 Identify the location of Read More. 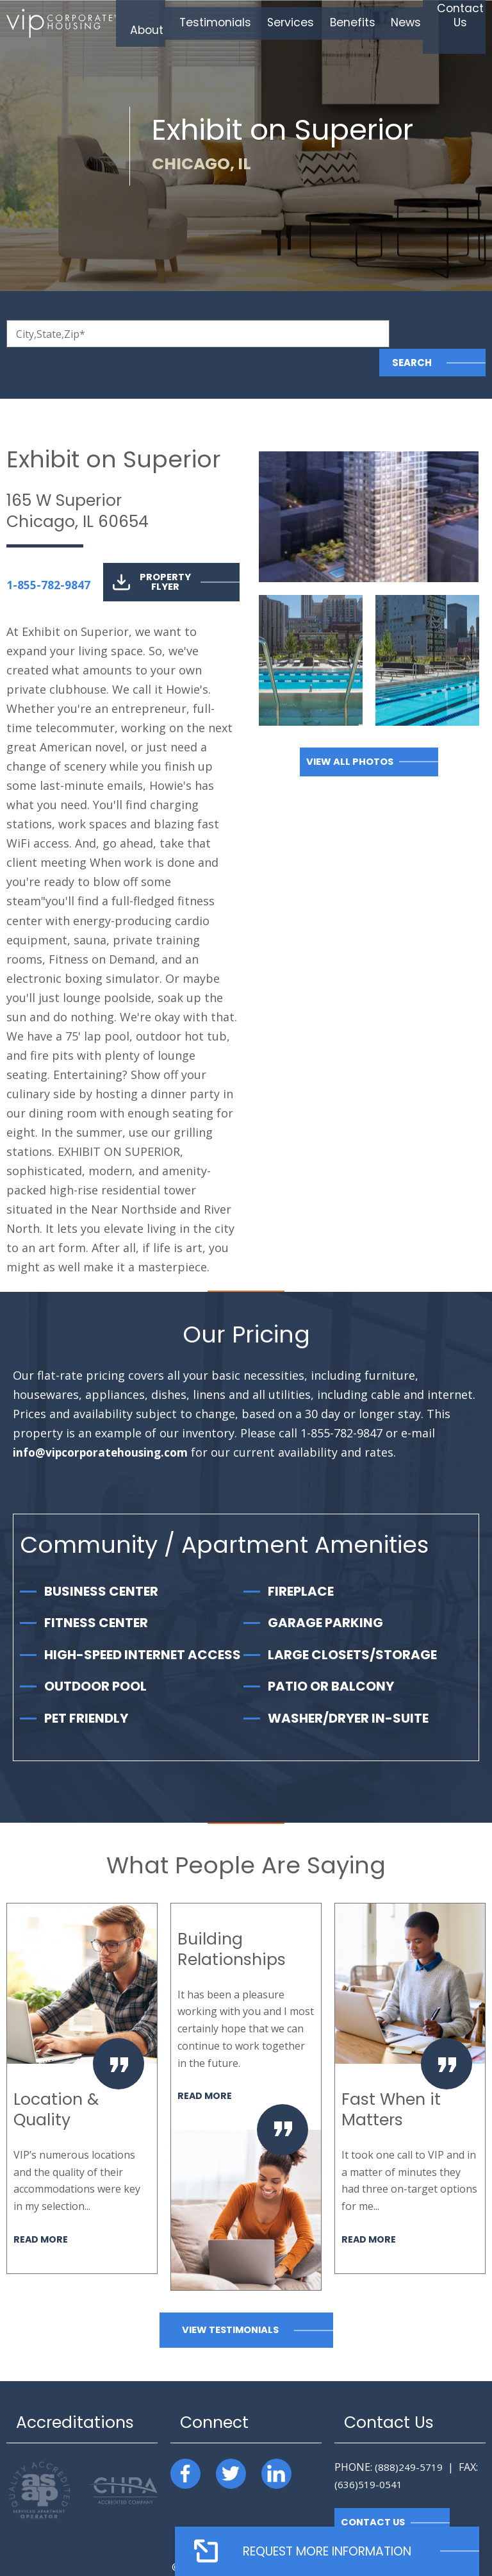
(41, 2209).